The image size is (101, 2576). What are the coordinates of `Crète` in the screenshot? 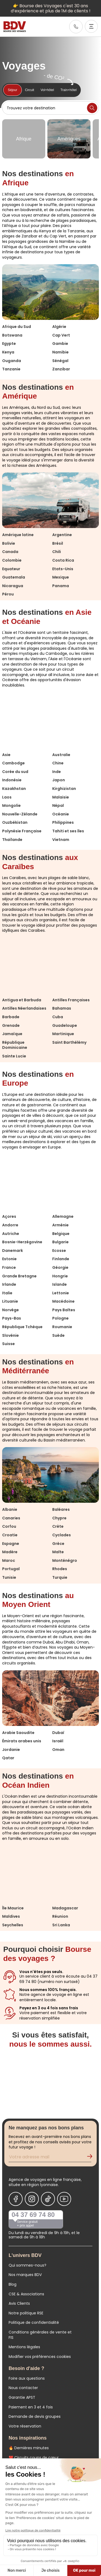 It's located at (58, 1526).